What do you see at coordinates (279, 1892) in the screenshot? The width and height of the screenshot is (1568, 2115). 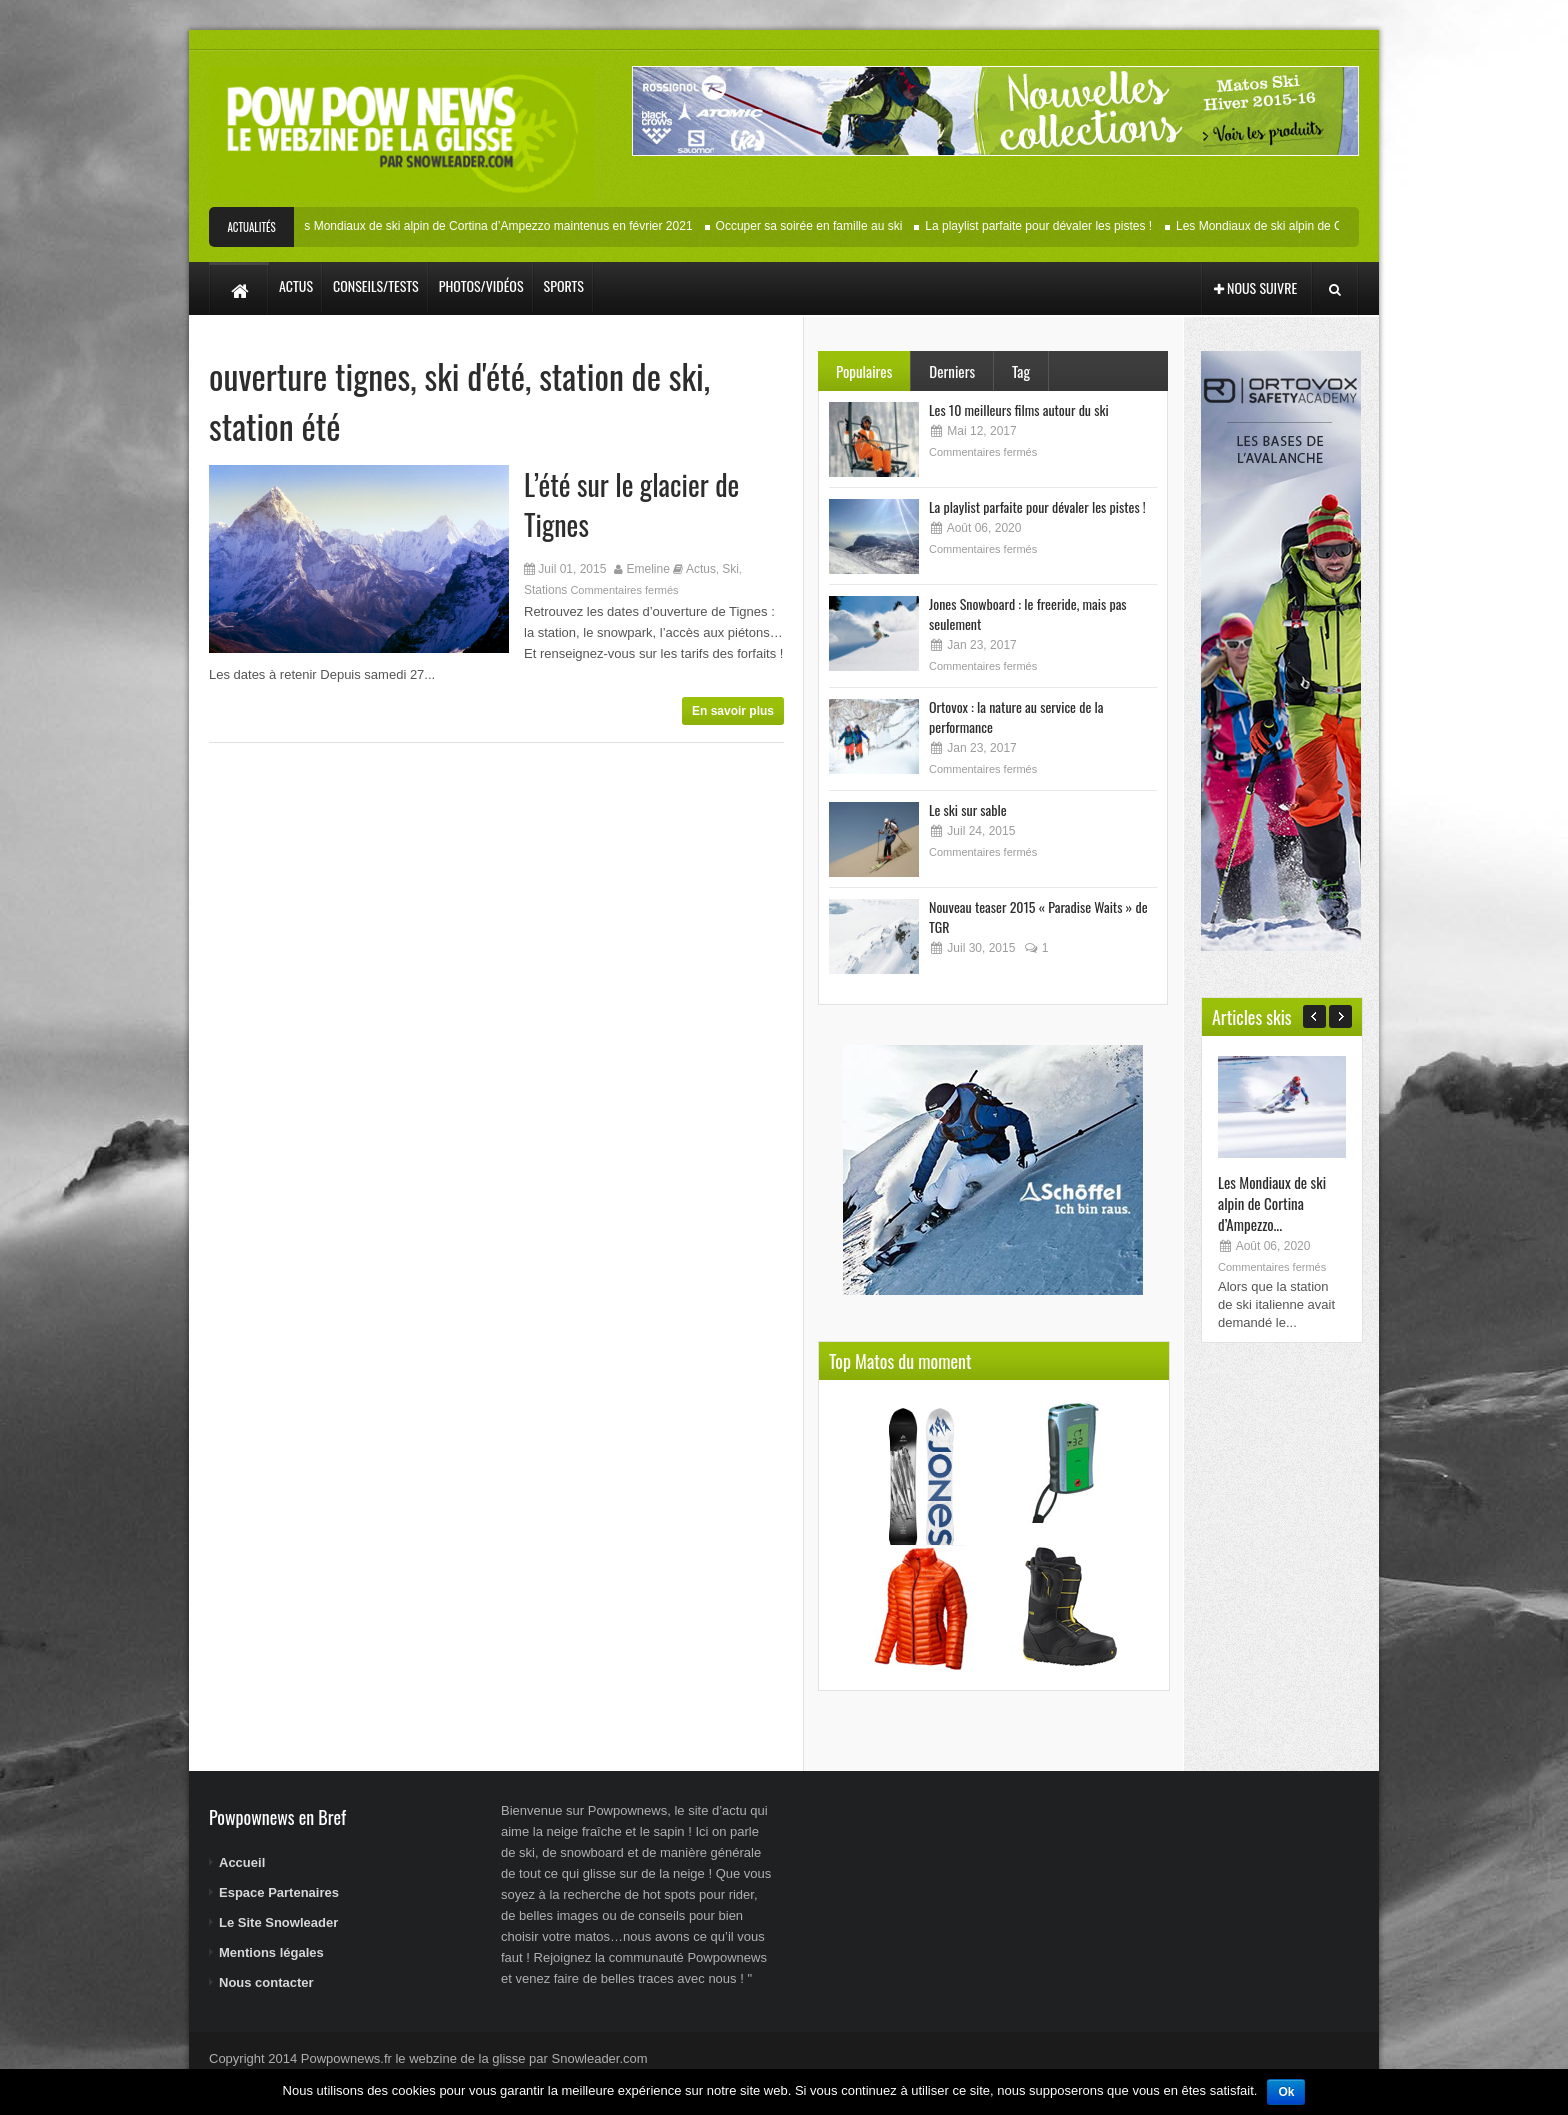 I see `Espace Partenaires` at bounding box center [279, 1892].